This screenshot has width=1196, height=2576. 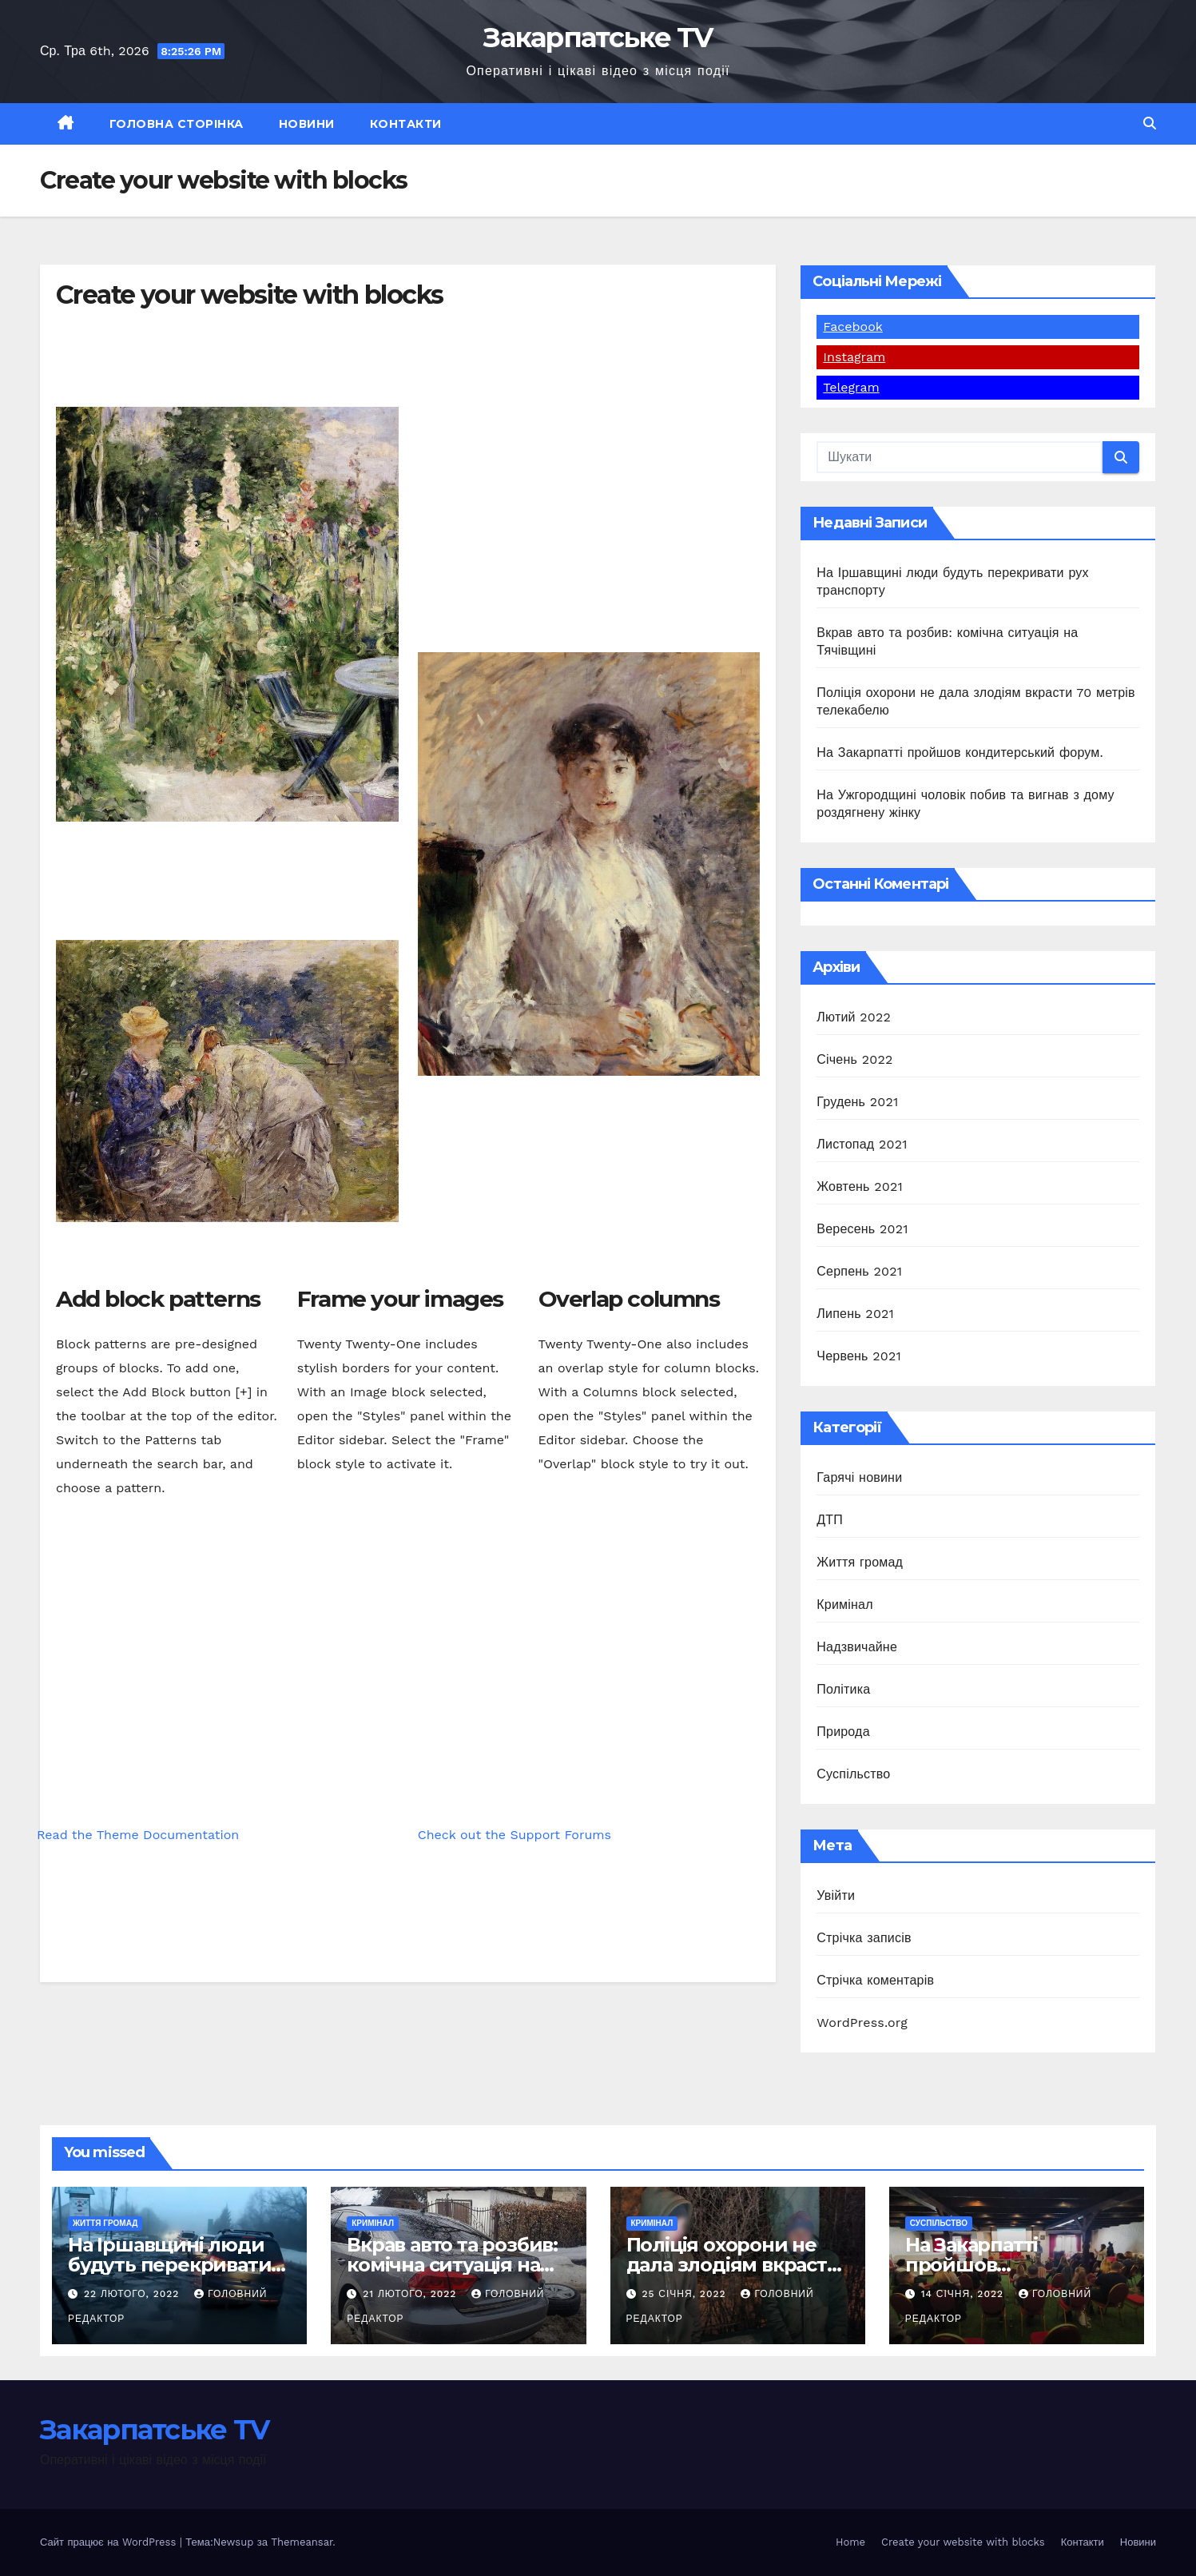 What do you see at coordinates (862, 1228) in the screenshot?
I see `Вересень 2021` at bounding box center [862, 1228].